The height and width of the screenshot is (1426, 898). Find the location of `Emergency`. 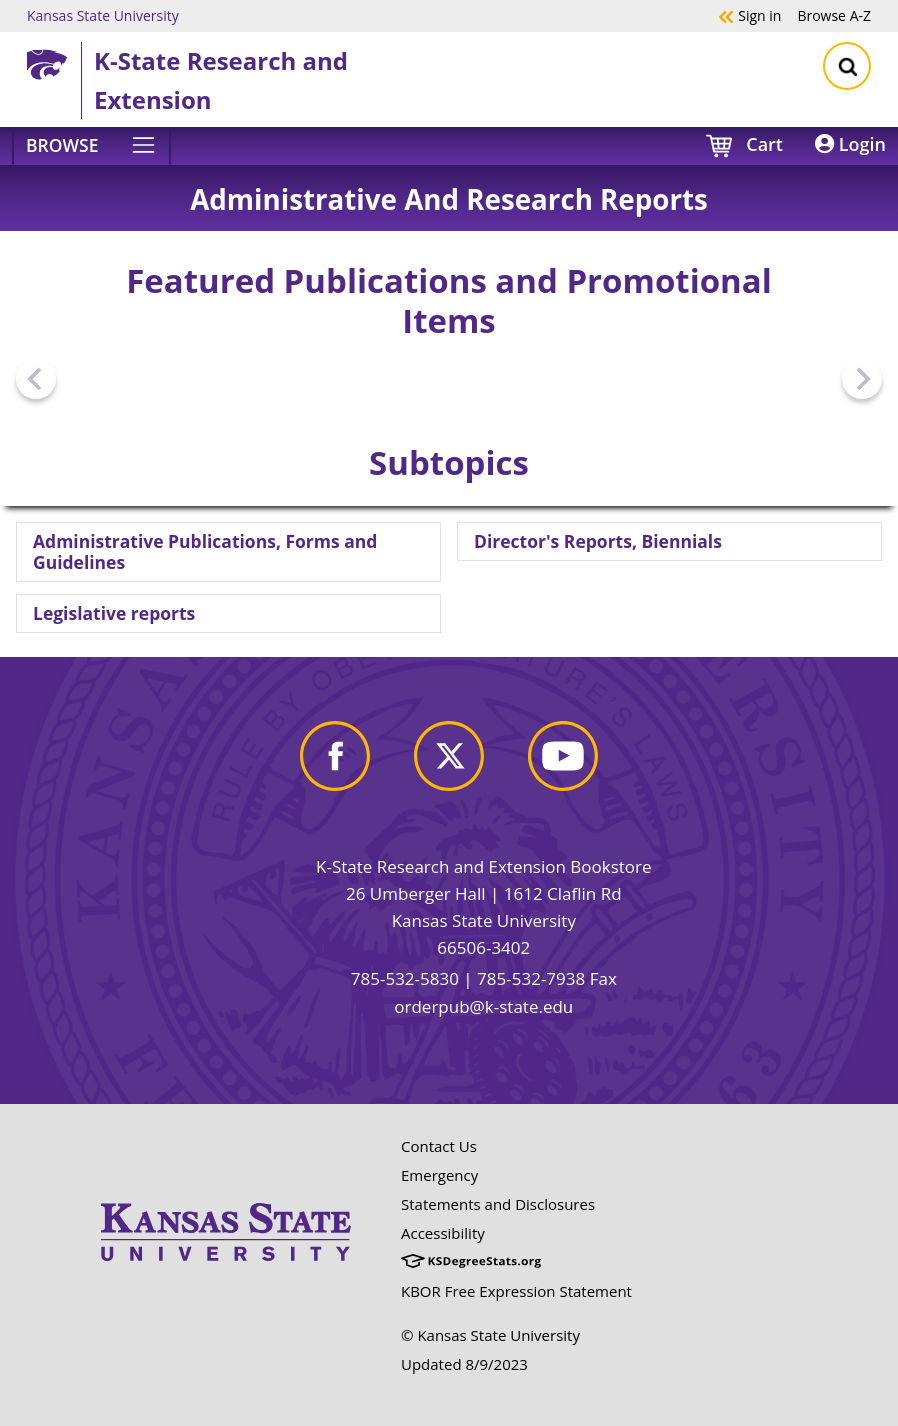

Emergency is located at coordinates (439, 1175).